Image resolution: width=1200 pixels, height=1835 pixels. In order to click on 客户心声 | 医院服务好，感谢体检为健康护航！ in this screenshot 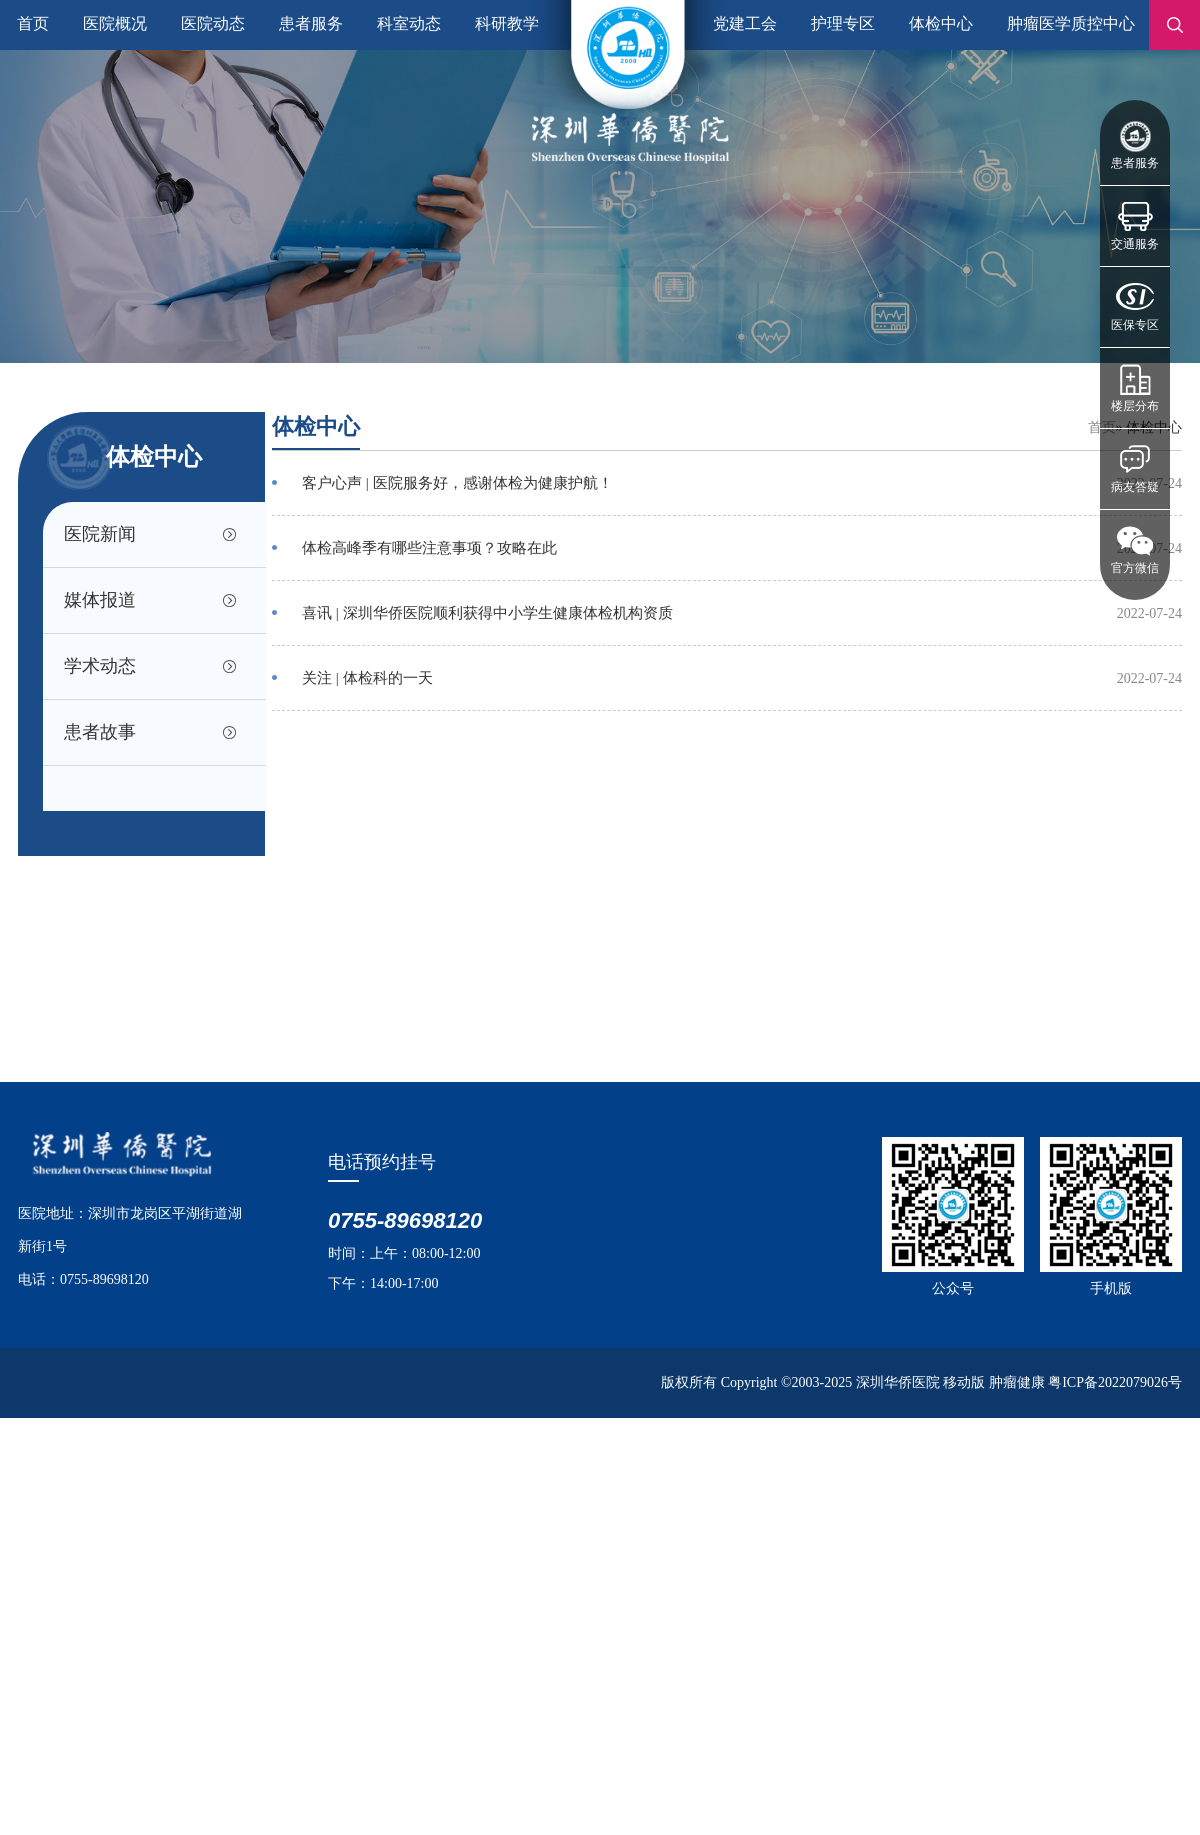, I will do `click(457, 483)`.